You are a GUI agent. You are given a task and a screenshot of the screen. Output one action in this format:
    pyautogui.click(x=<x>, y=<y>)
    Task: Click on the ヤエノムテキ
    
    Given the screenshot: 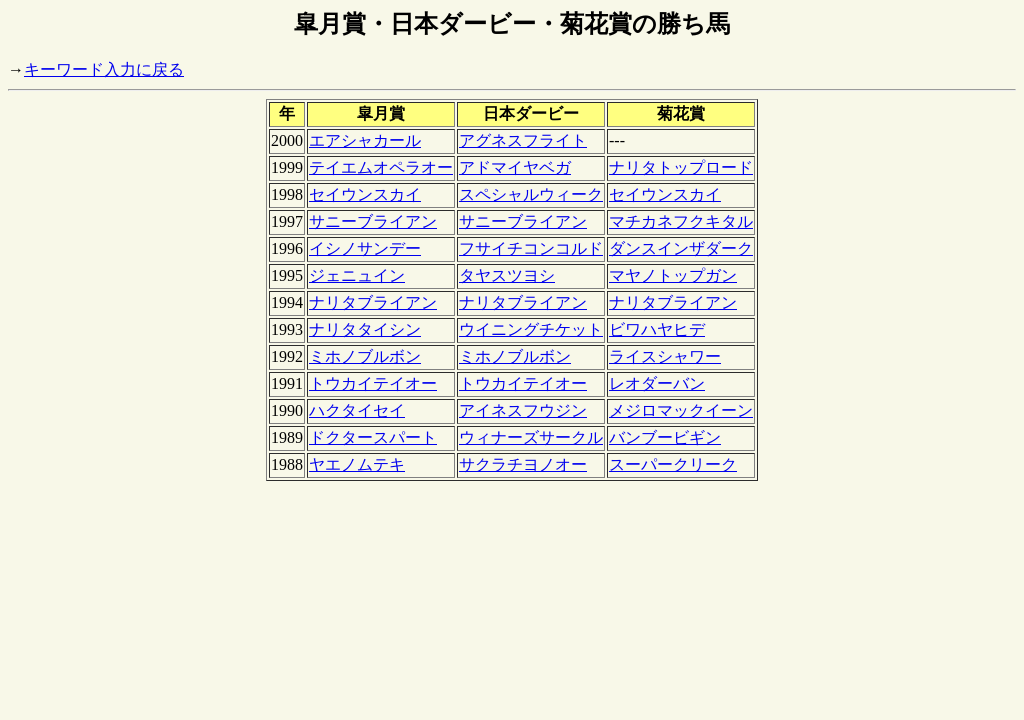 What is the action you would take?
    pyautogui.click(x=357, y=464)
    